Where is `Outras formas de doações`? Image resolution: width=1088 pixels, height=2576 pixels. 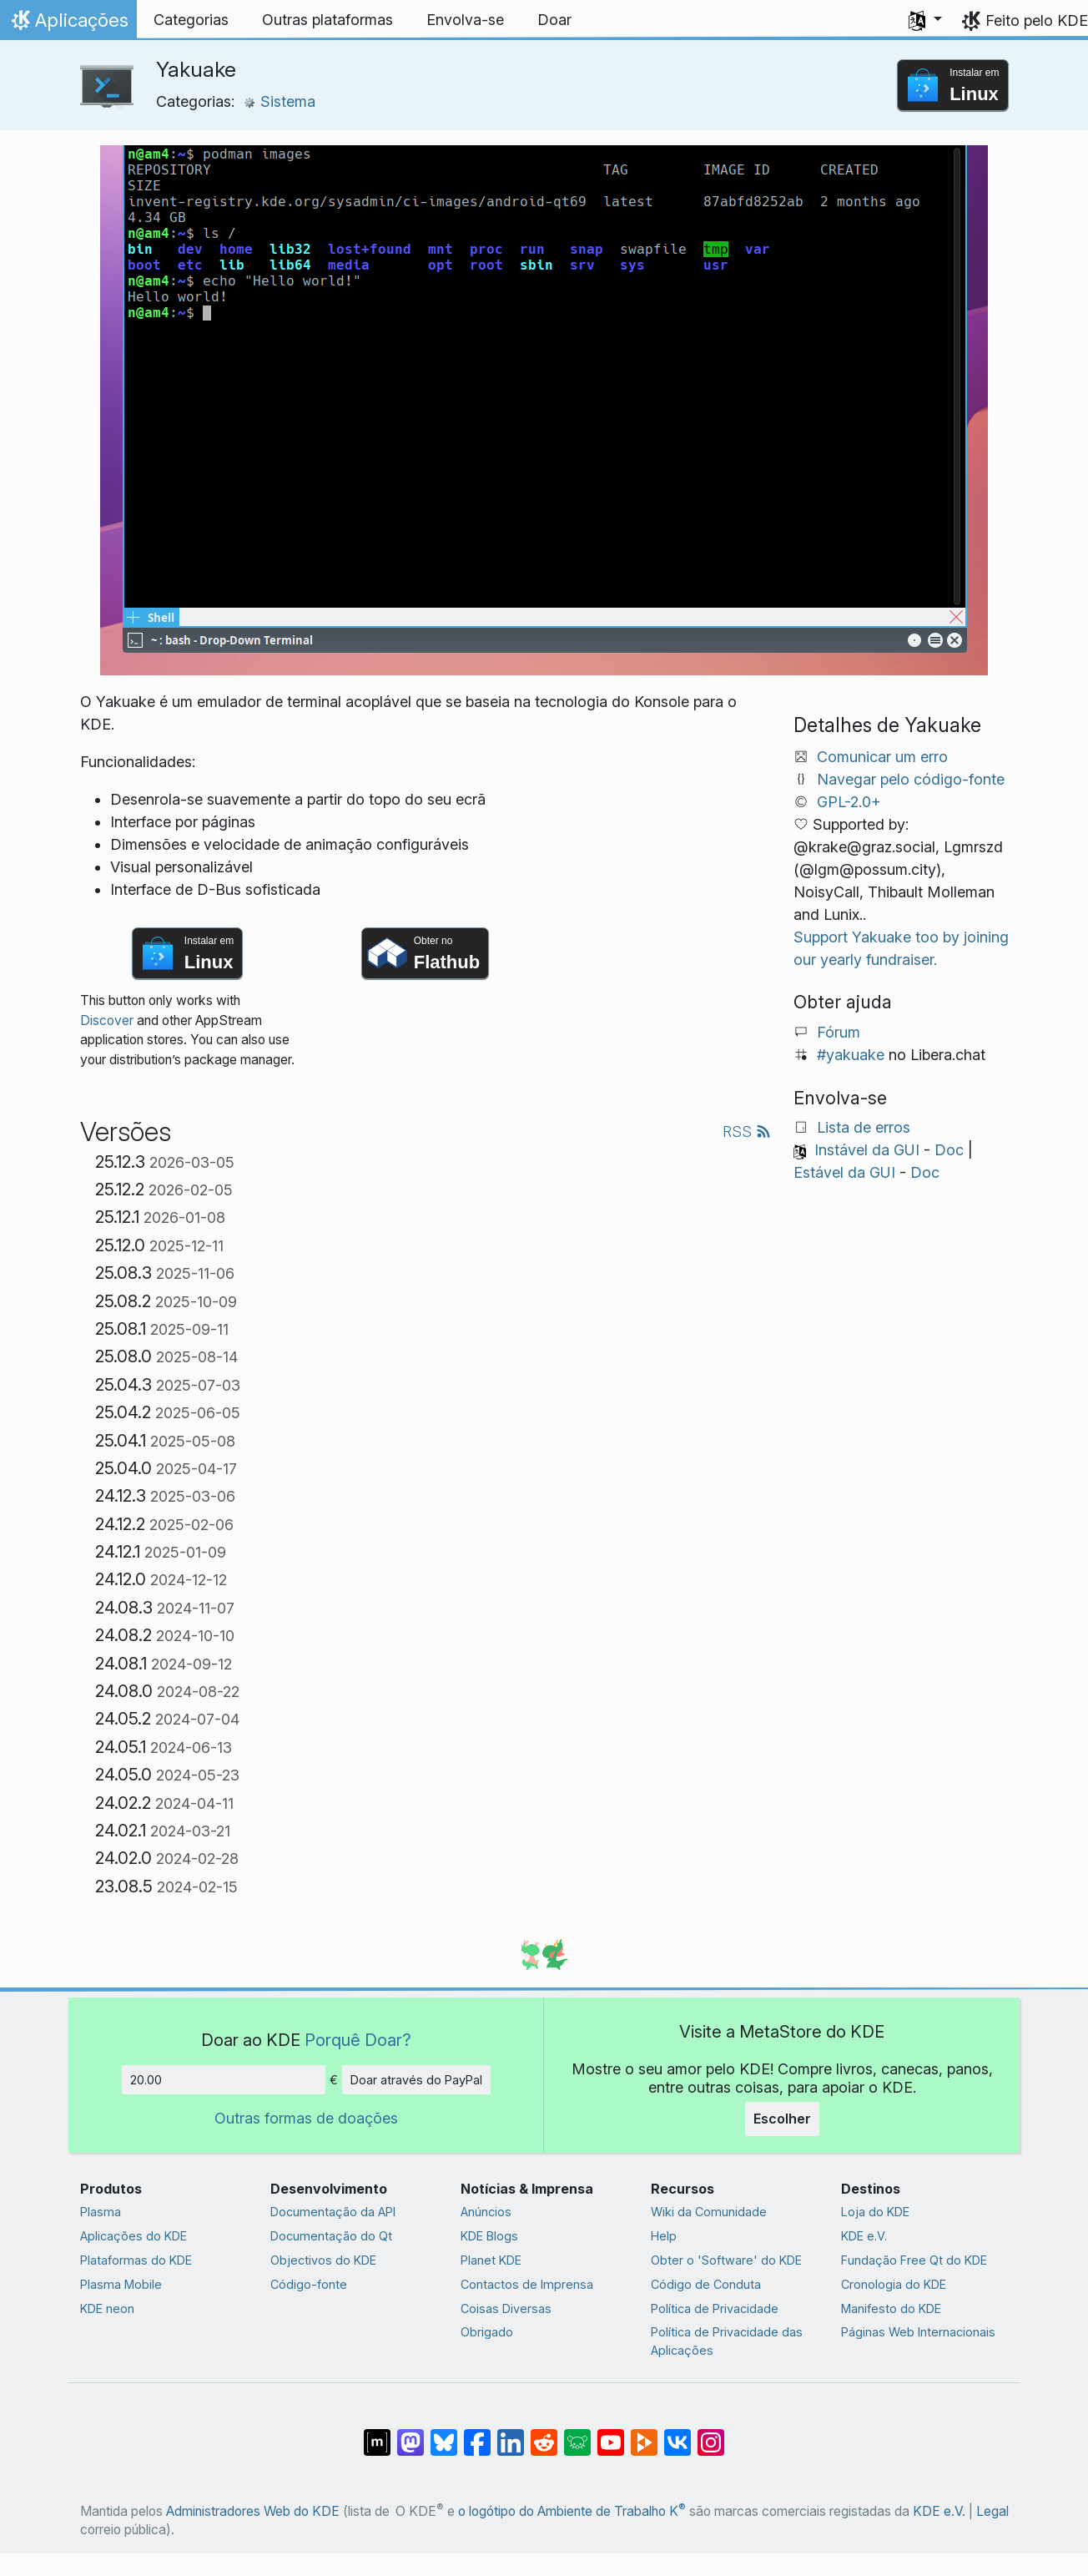 Outras formas de doações is located at coordinates (306, 2118).